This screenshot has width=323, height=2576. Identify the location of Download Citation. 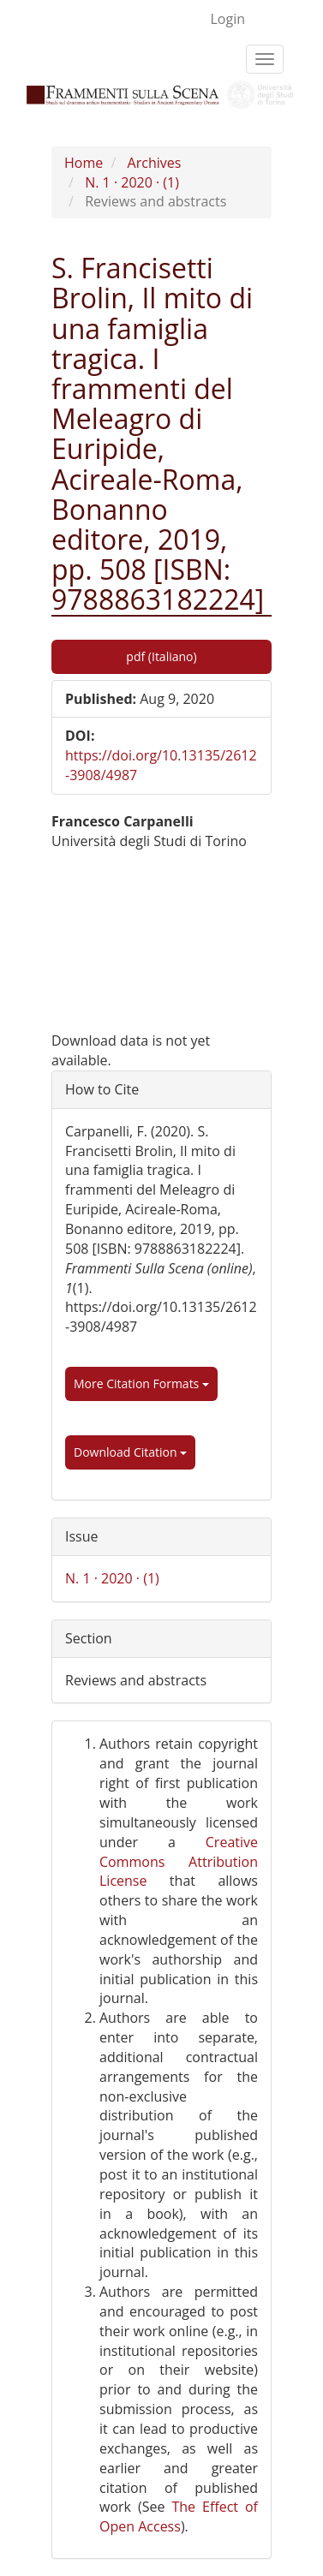
(130, 1452).